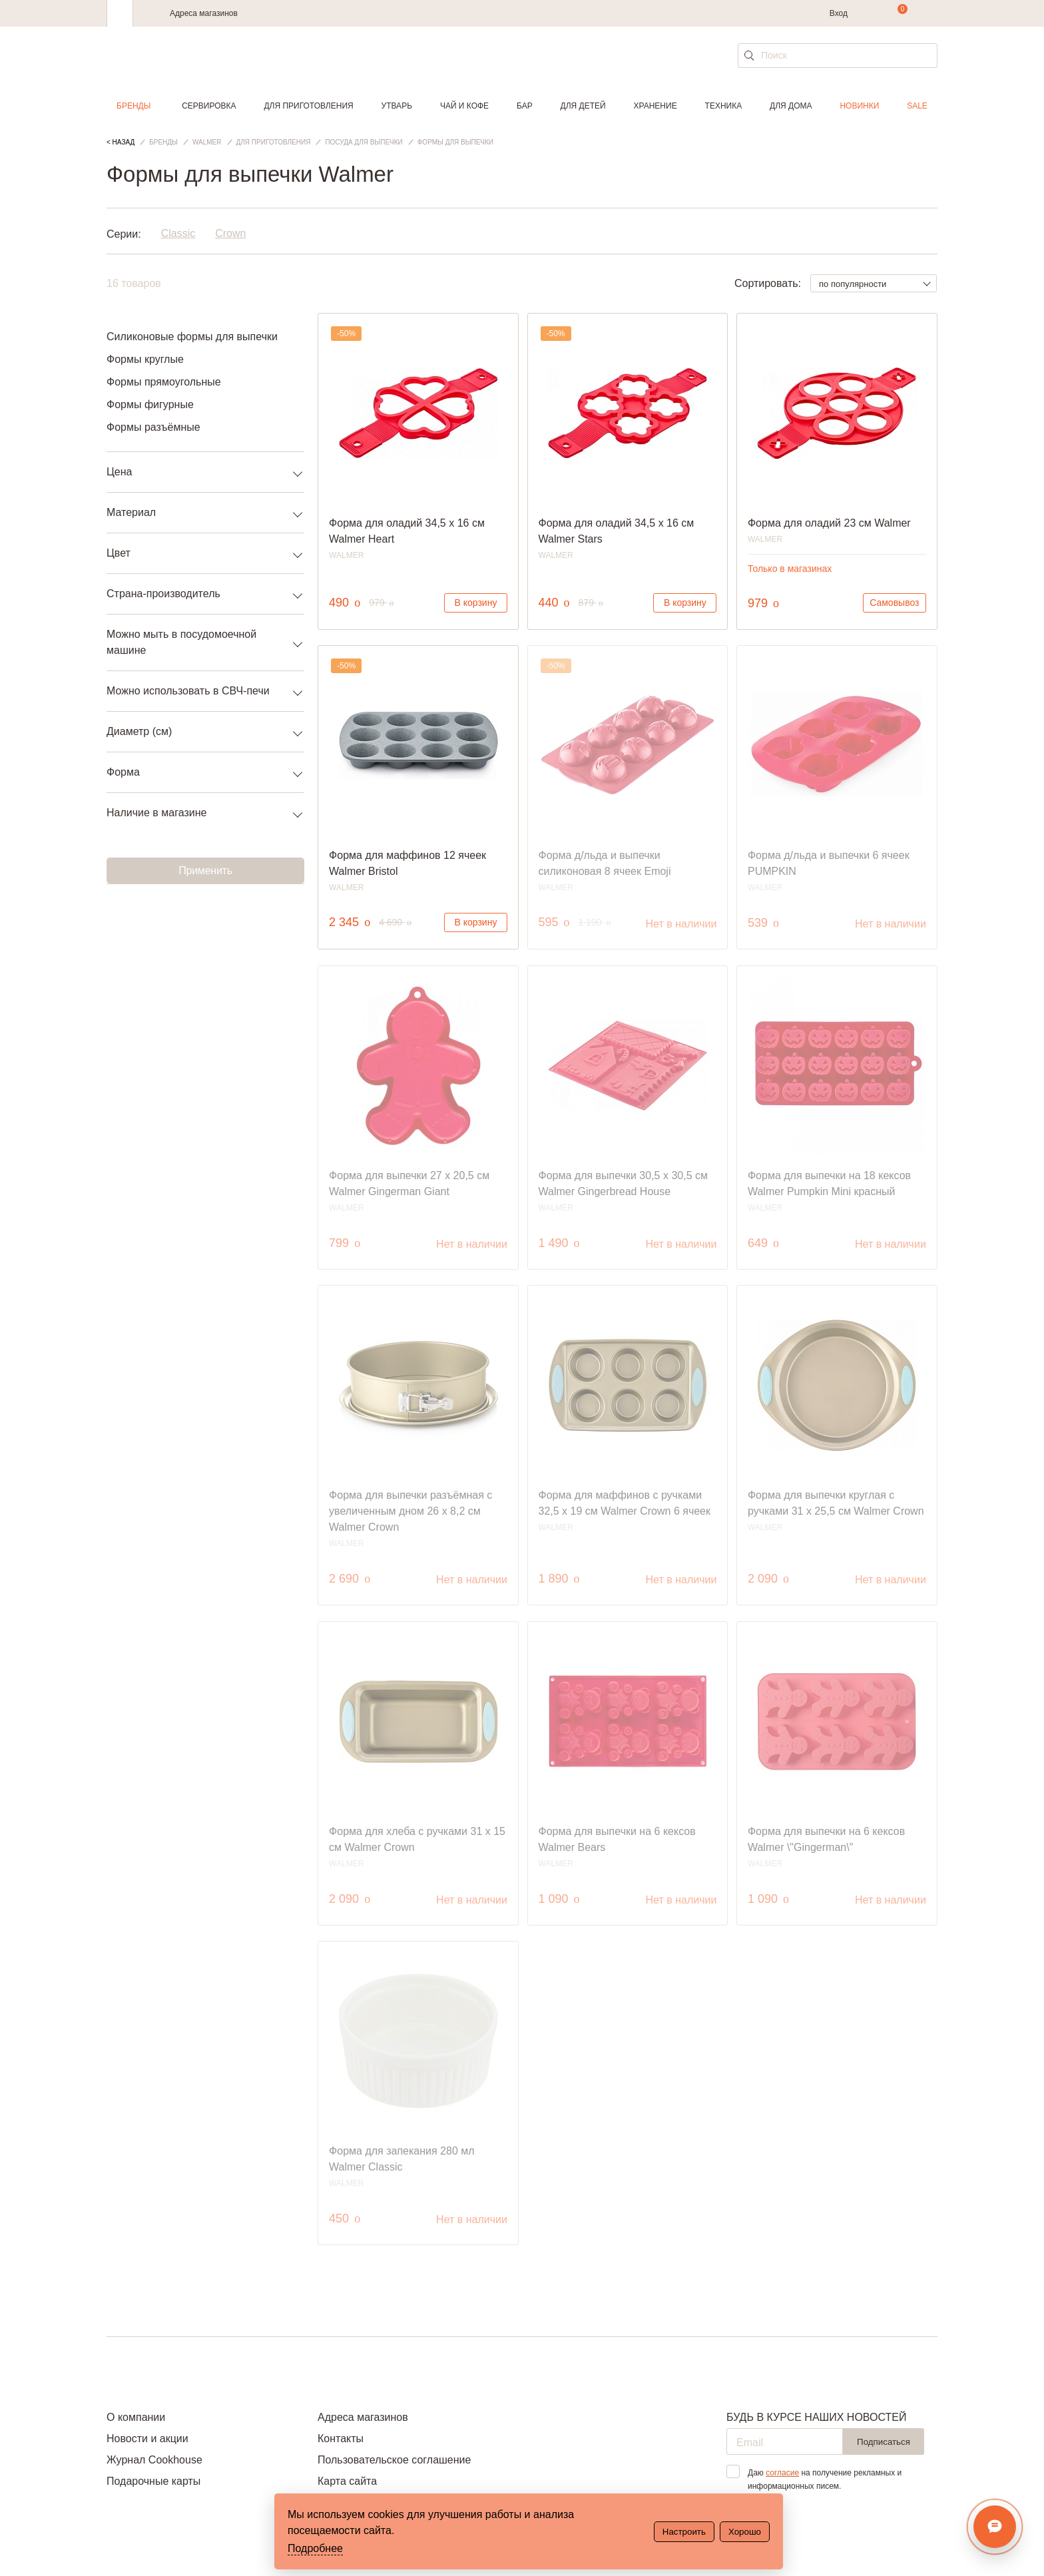  What do you see at coordinates (476, 602) in the screenshot?
I see `В корзину` at bounding box center [476, 602].